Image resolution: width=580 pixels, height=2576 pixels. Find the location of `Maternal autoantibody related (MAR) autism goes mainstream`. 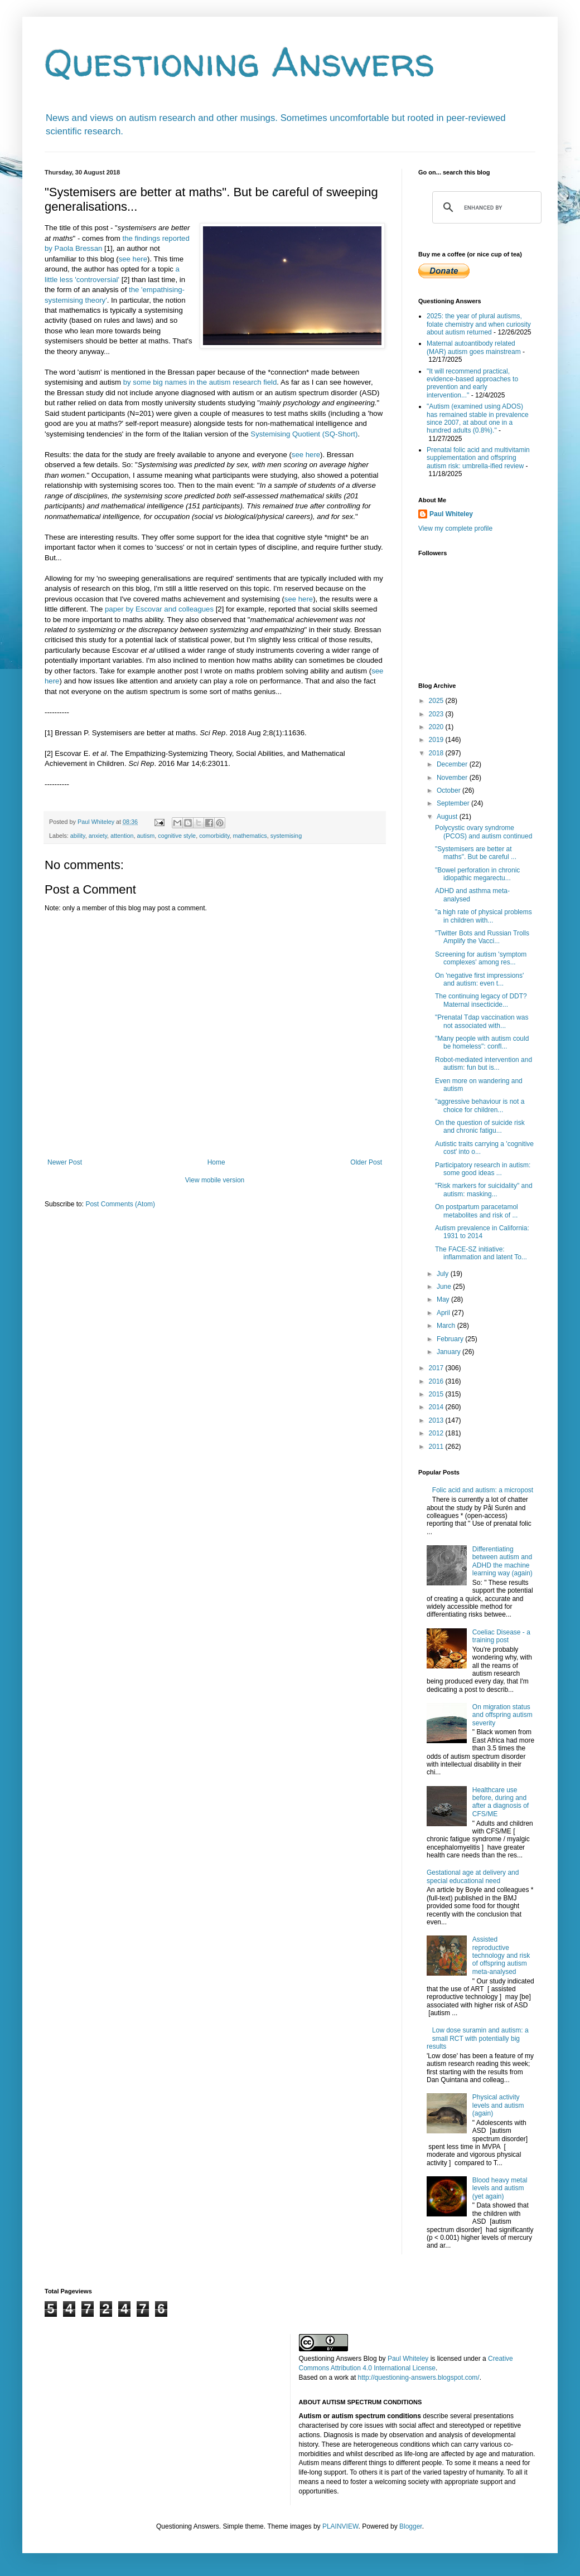

Maternal autoantibody related (MAR) autism goes mainstream is located at coordinates (474, 347).